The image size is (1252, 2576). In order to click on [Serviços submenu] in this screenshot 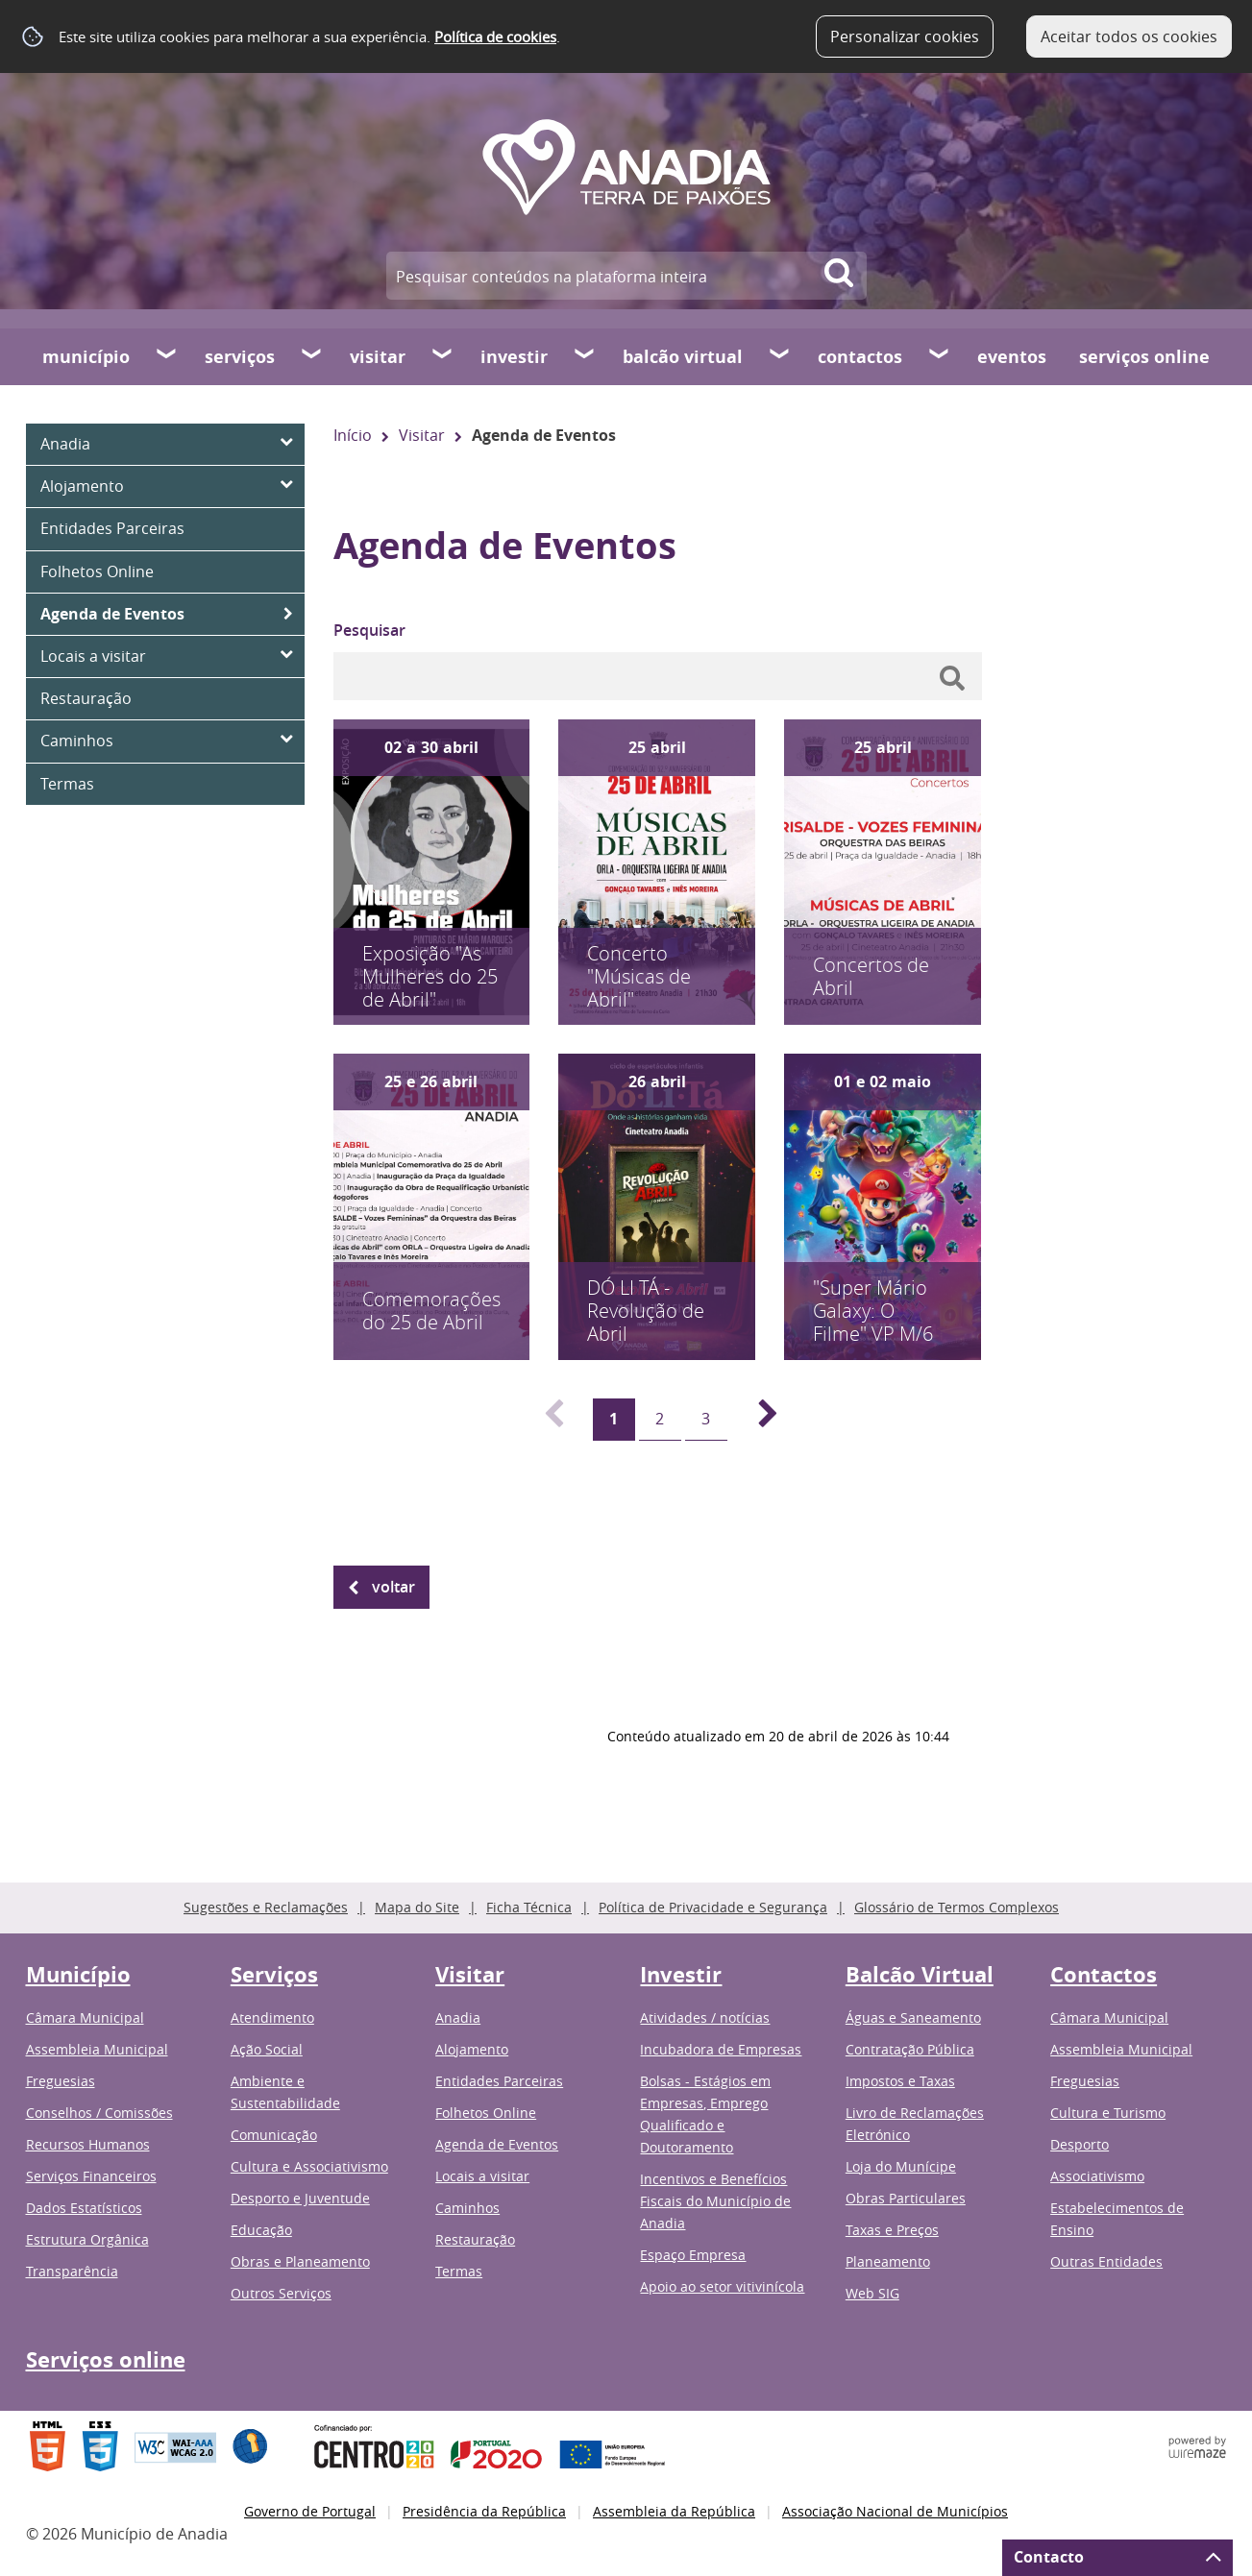, I will do `click(312, 356)`.